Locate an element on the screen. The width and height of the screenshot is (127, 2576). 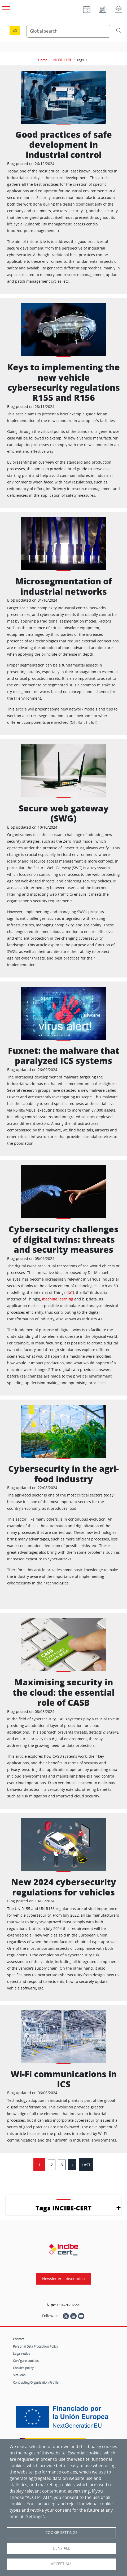
Newsletter subscription is located at coordinates (63, 2278).